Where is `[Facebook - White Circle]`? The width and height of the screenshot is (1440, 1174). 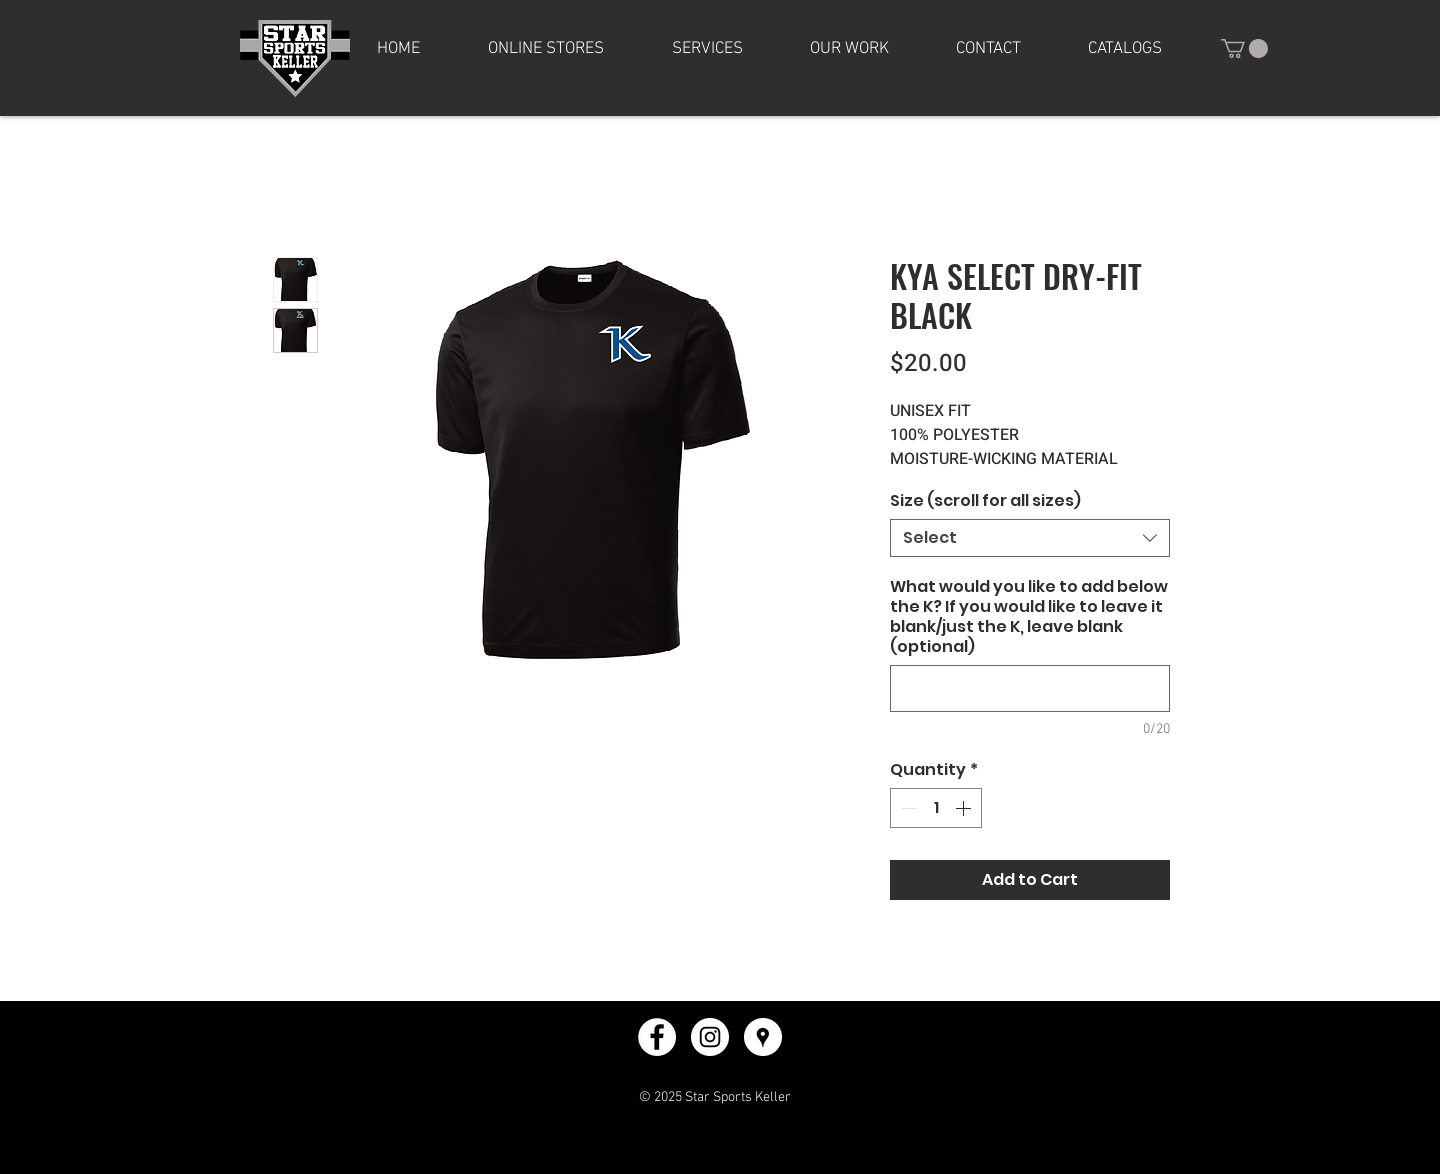 [Facebook - White Circle] is located at coordinates (657, 1037).